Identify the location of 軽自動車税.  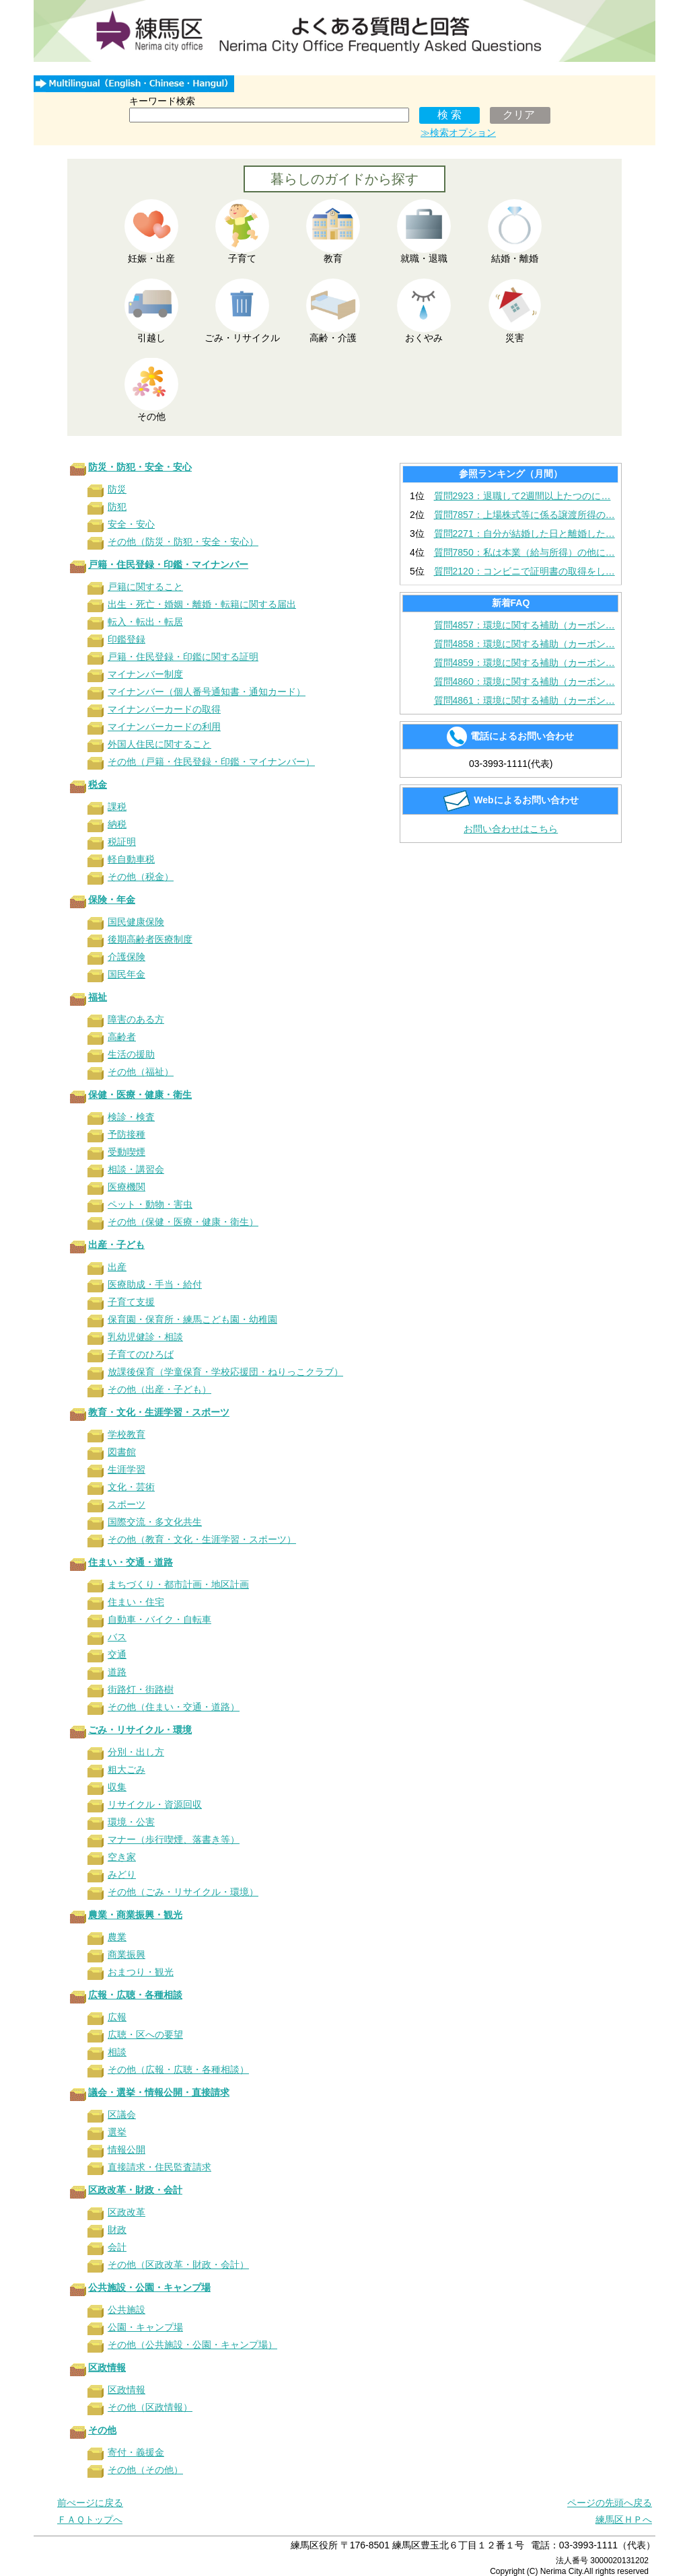
(131, 859).